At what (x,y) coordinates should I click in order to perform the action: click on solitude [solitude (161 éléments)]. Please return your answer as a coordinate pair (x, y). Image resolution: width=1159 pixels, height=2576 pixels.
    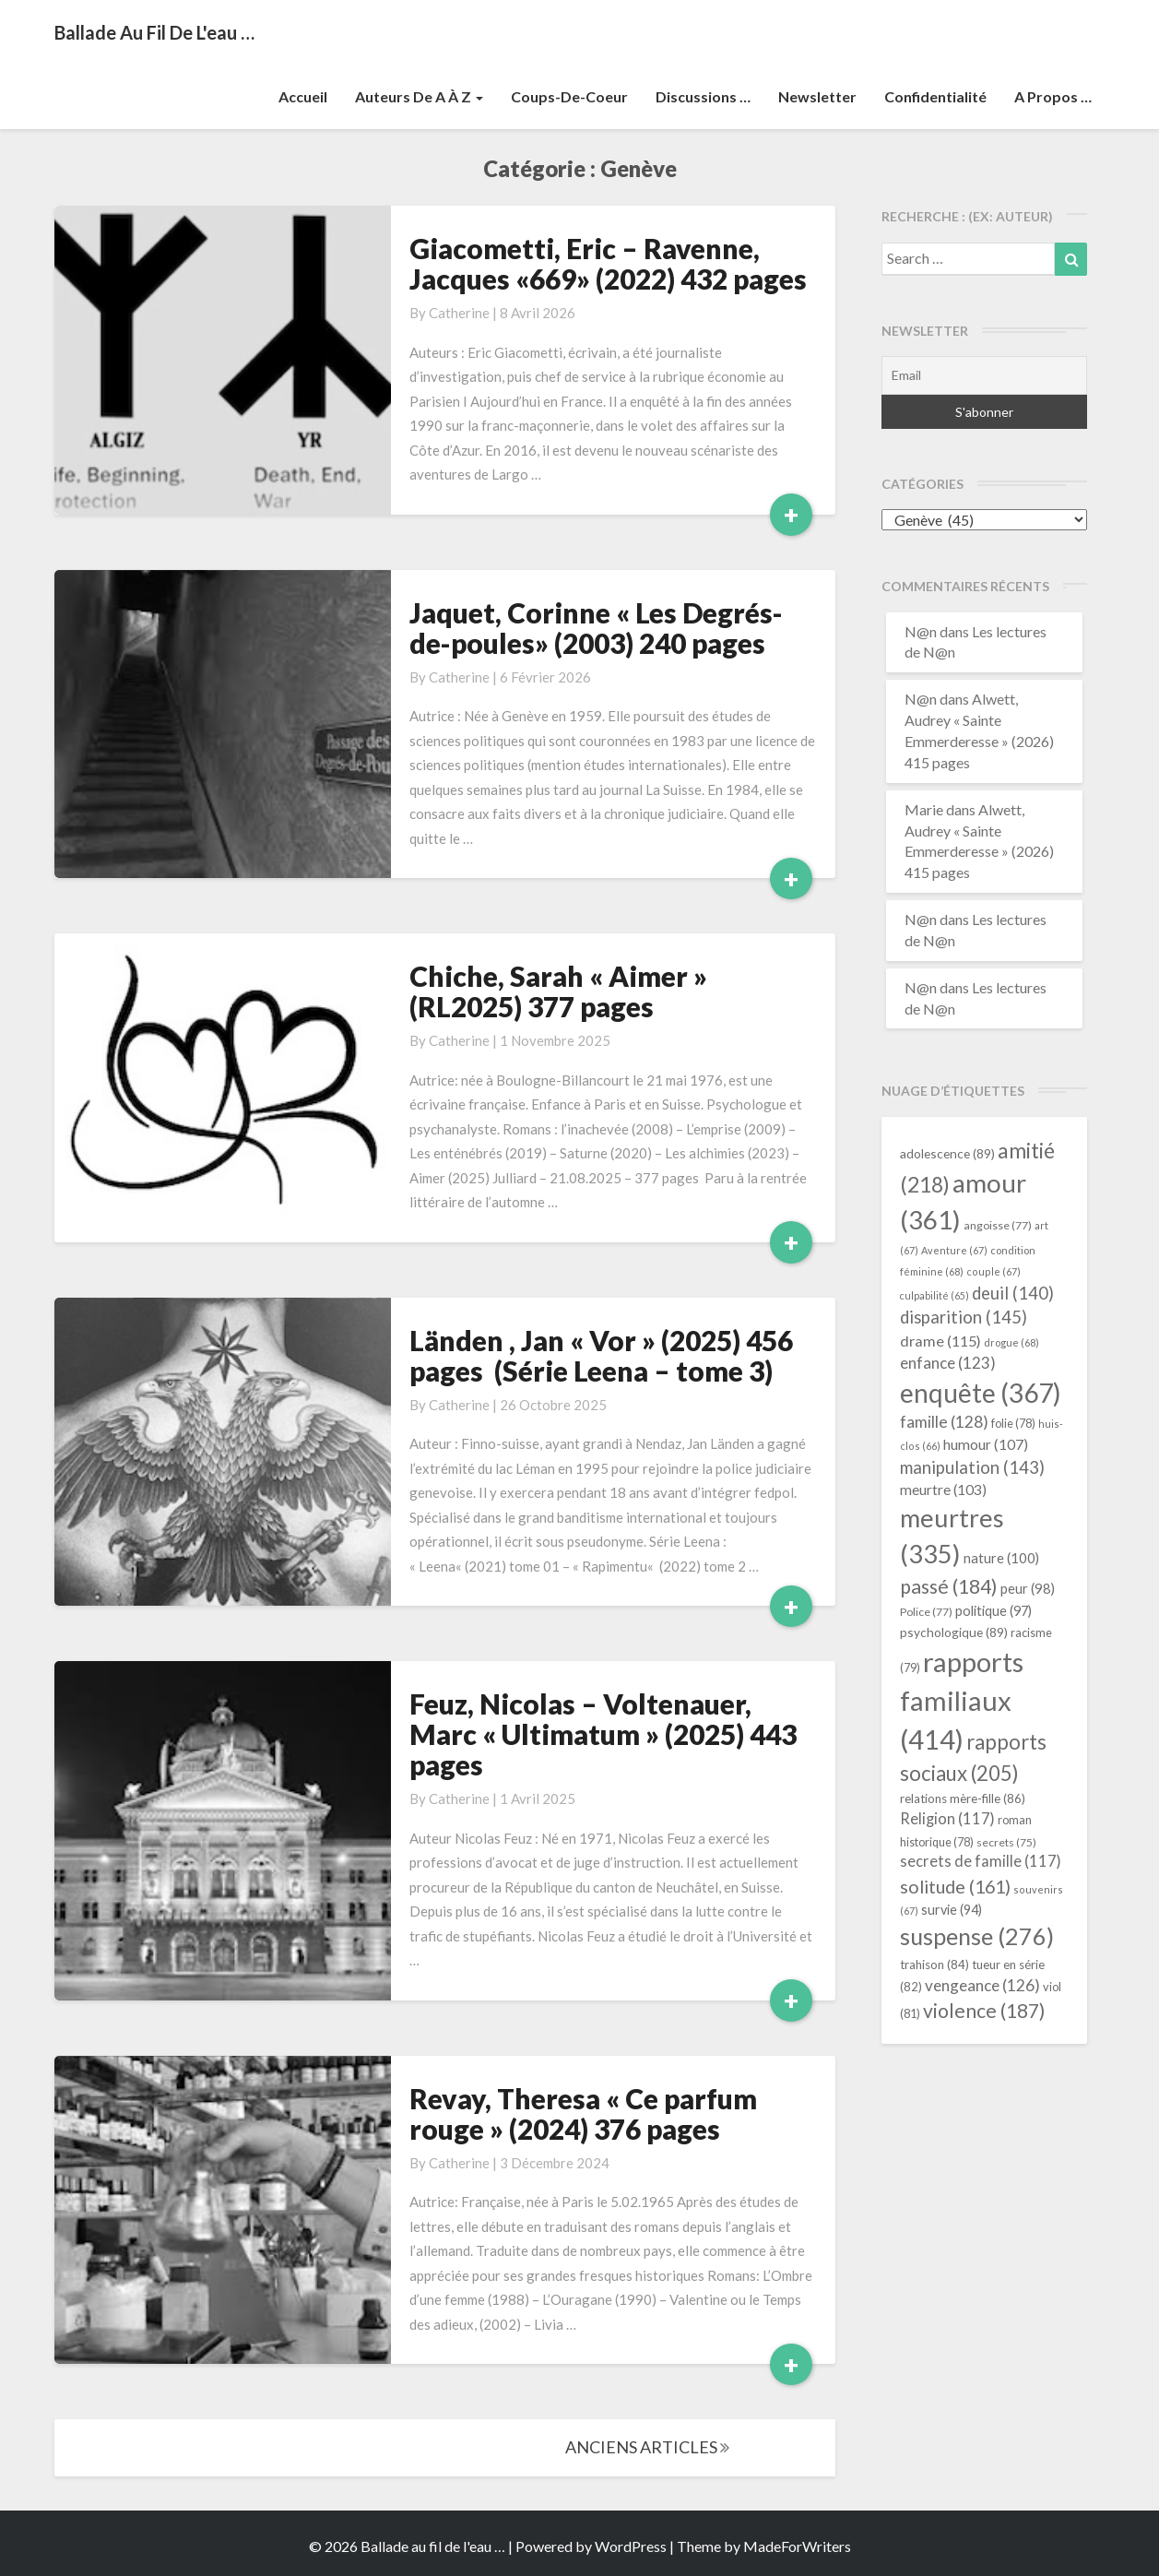
    Looking at the image, I should click on (955, 1886).